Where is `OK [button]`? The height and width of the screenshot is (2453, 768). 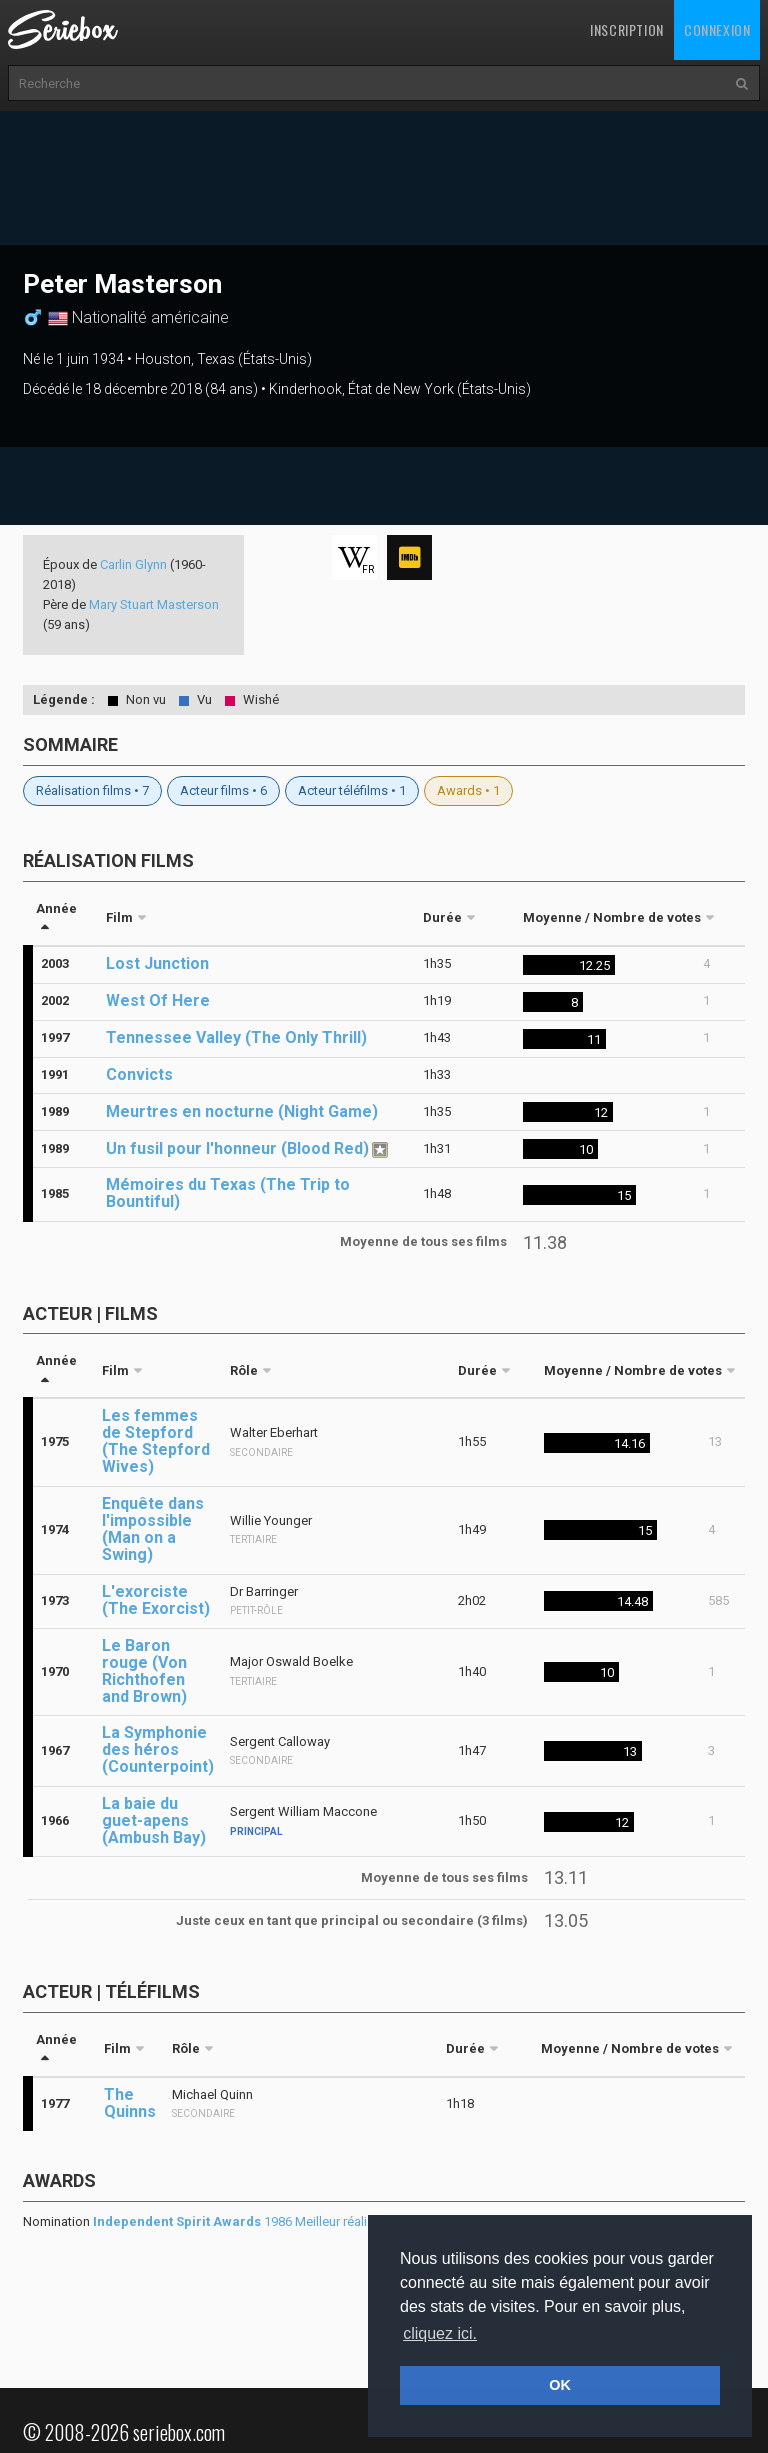
OK [button] is located at coordinates (560, 2385).